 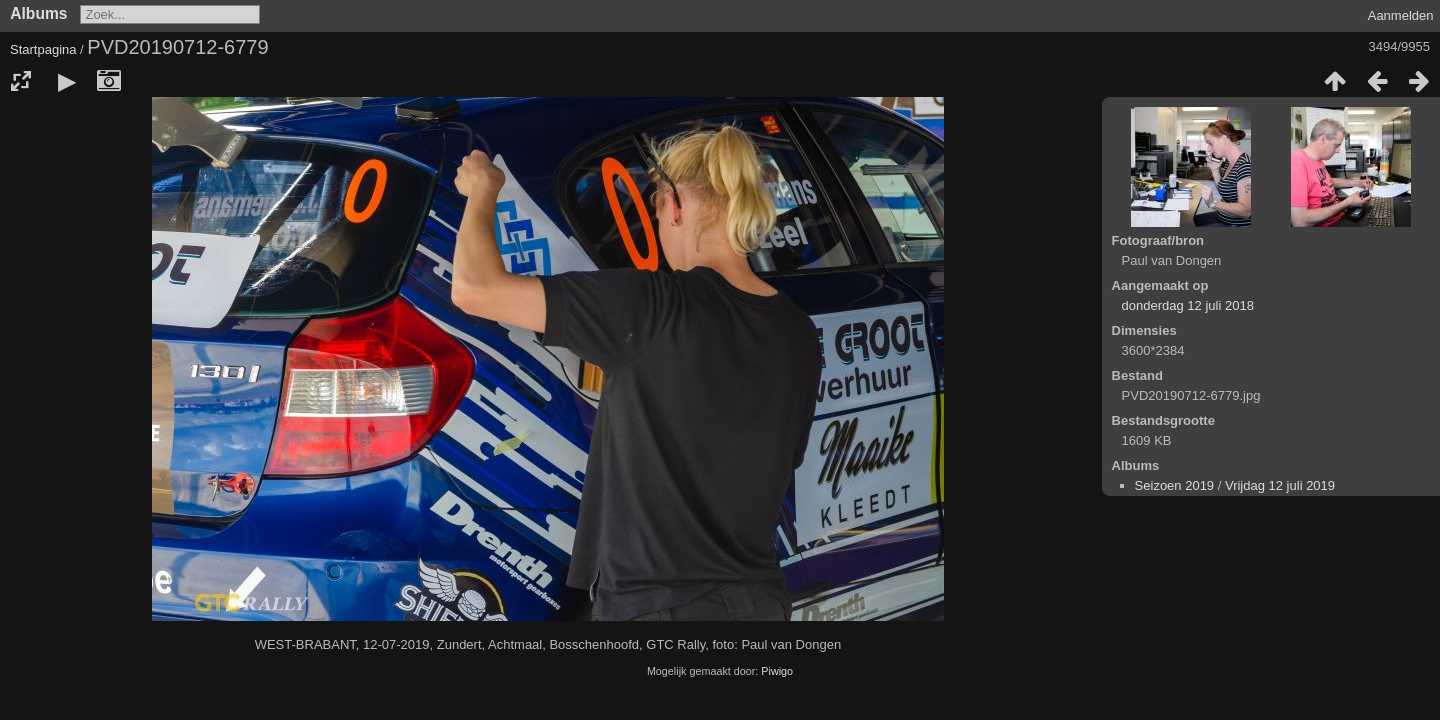 I want to click on donderdag 12 juli 2018, so click(x=1188, y=305).